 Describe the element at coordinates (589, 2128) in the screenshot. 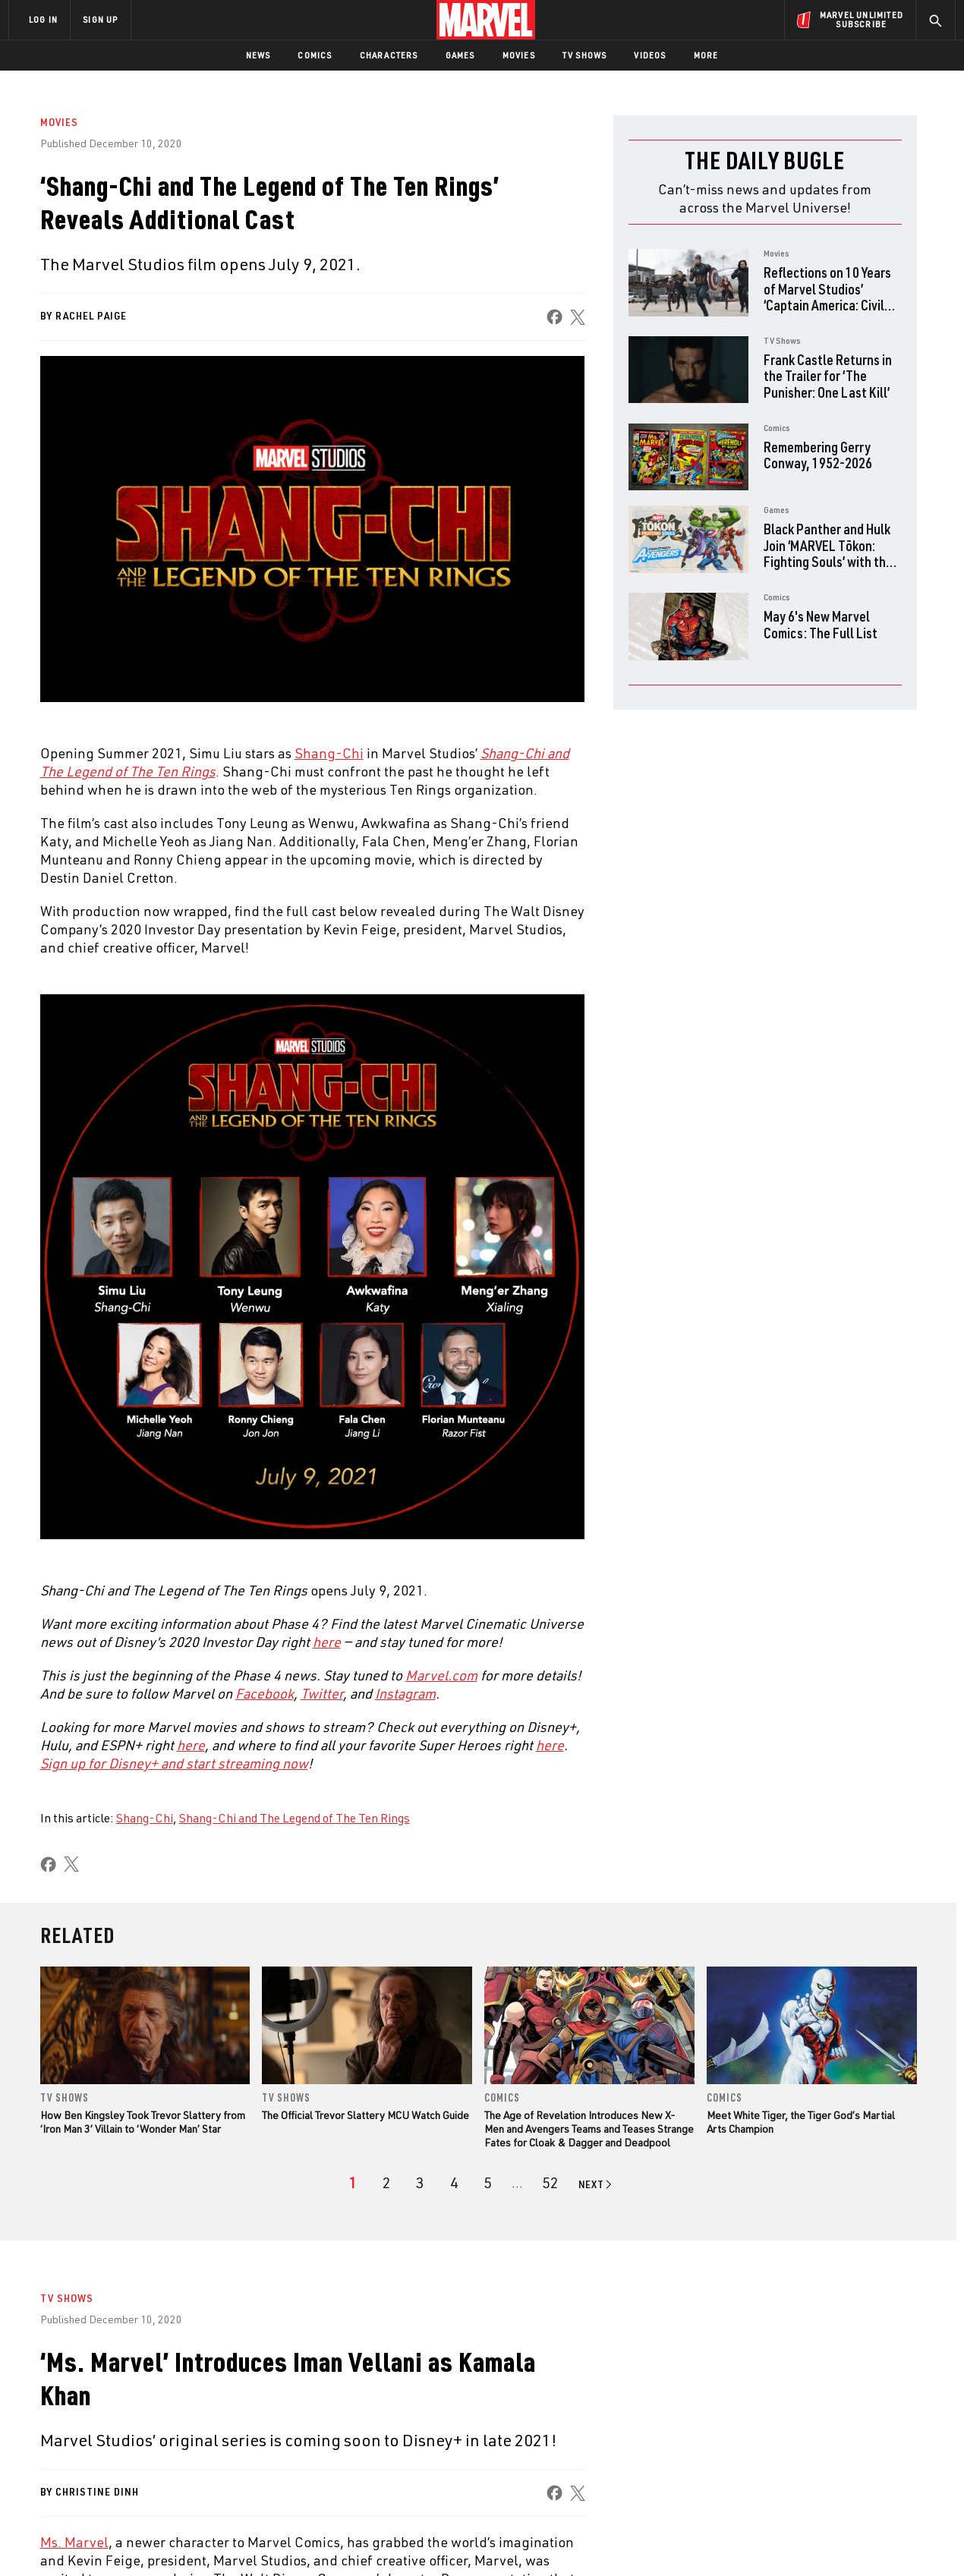

I see `The Age of Revelation Introduces New X-Men and Avengers Teams and Teases Strange Fates for Cloak & Dagger and Deadpool` at that location.